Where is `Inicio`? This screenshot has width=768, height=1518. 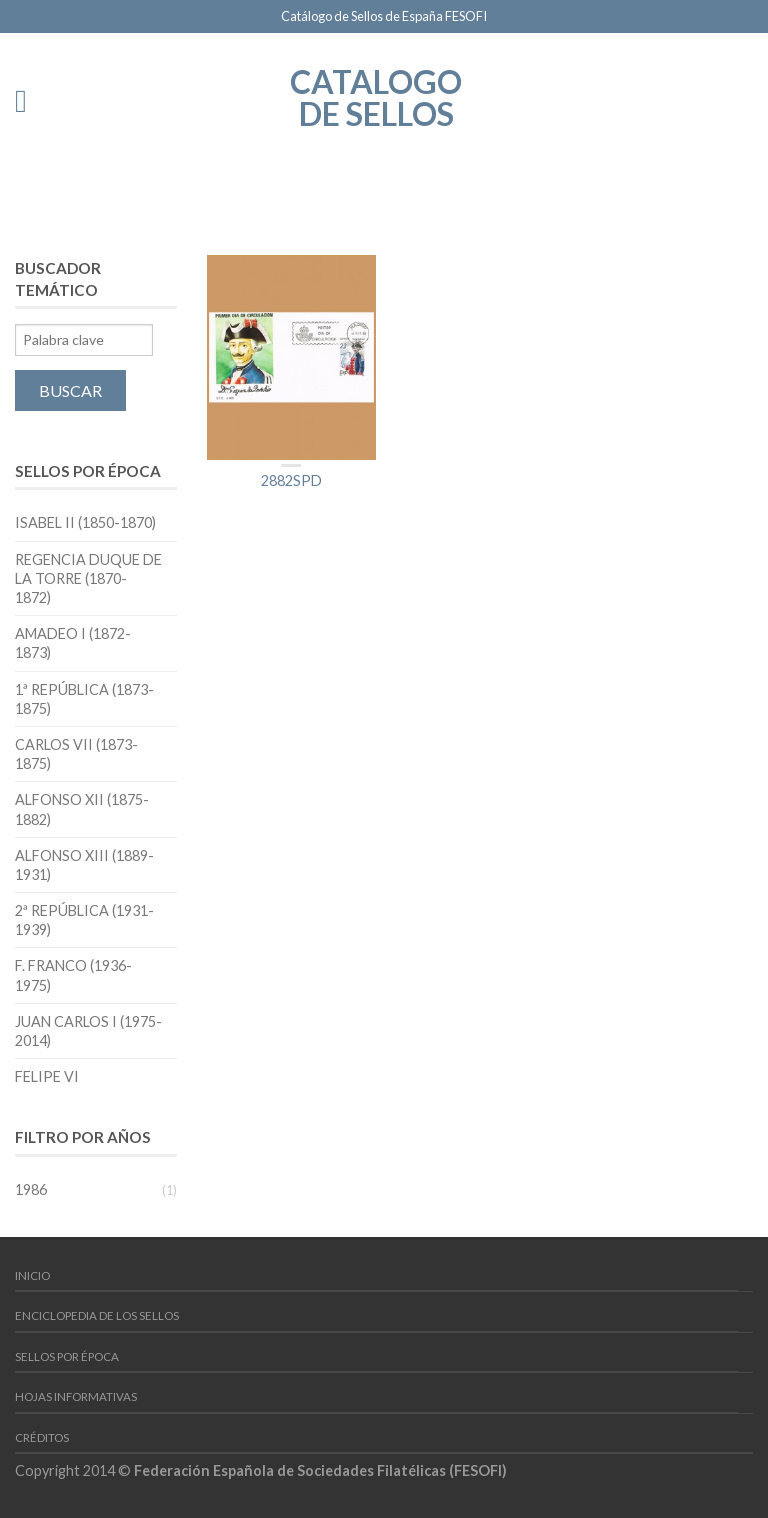 Inicio is located at coordinates (32, 1275).